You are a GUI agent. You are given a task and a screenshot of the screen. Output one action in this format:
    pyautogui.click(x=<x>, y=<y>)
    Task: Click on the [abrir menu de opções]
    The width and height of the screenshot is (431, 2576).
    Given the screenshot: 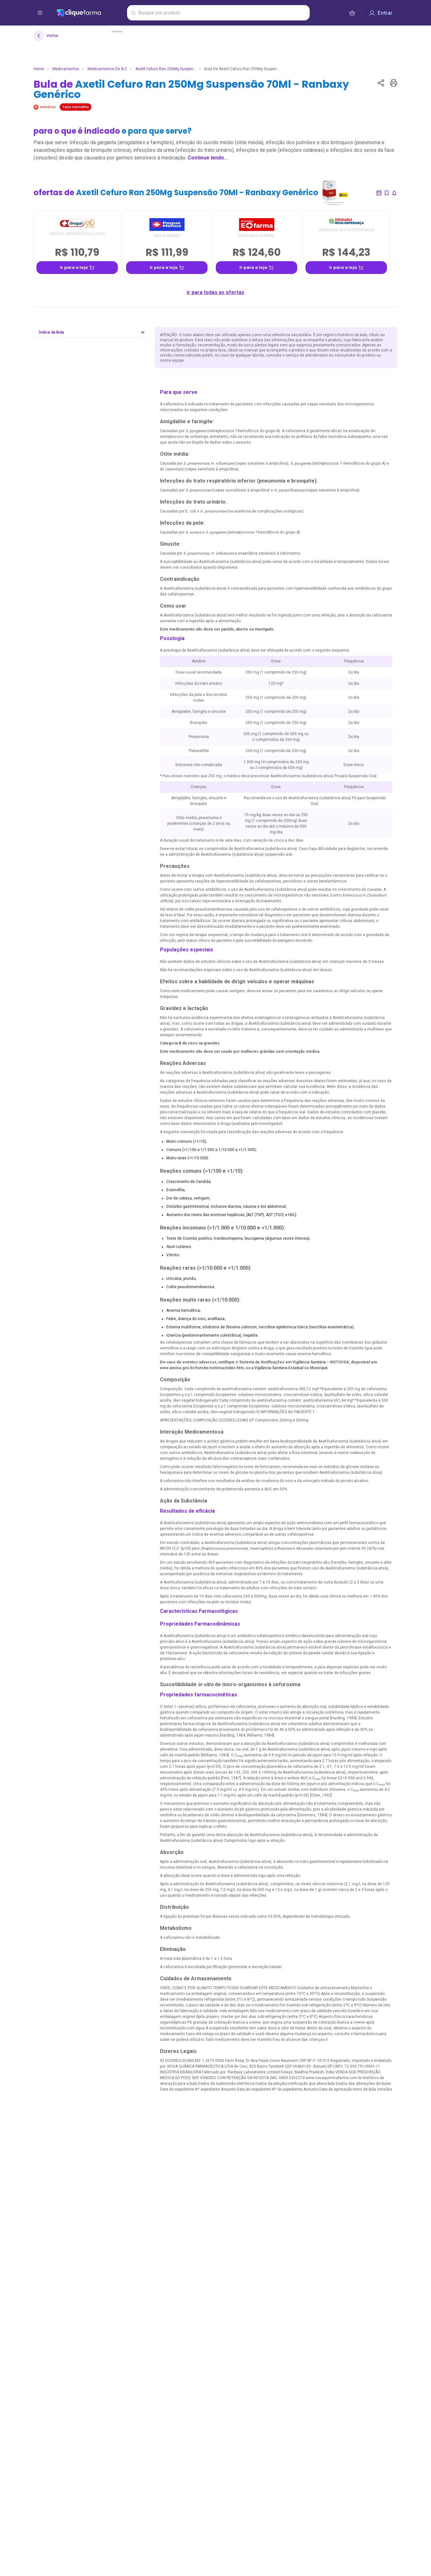 What is the action you would take?
    pyautogui.click(x=40, y=12)
    